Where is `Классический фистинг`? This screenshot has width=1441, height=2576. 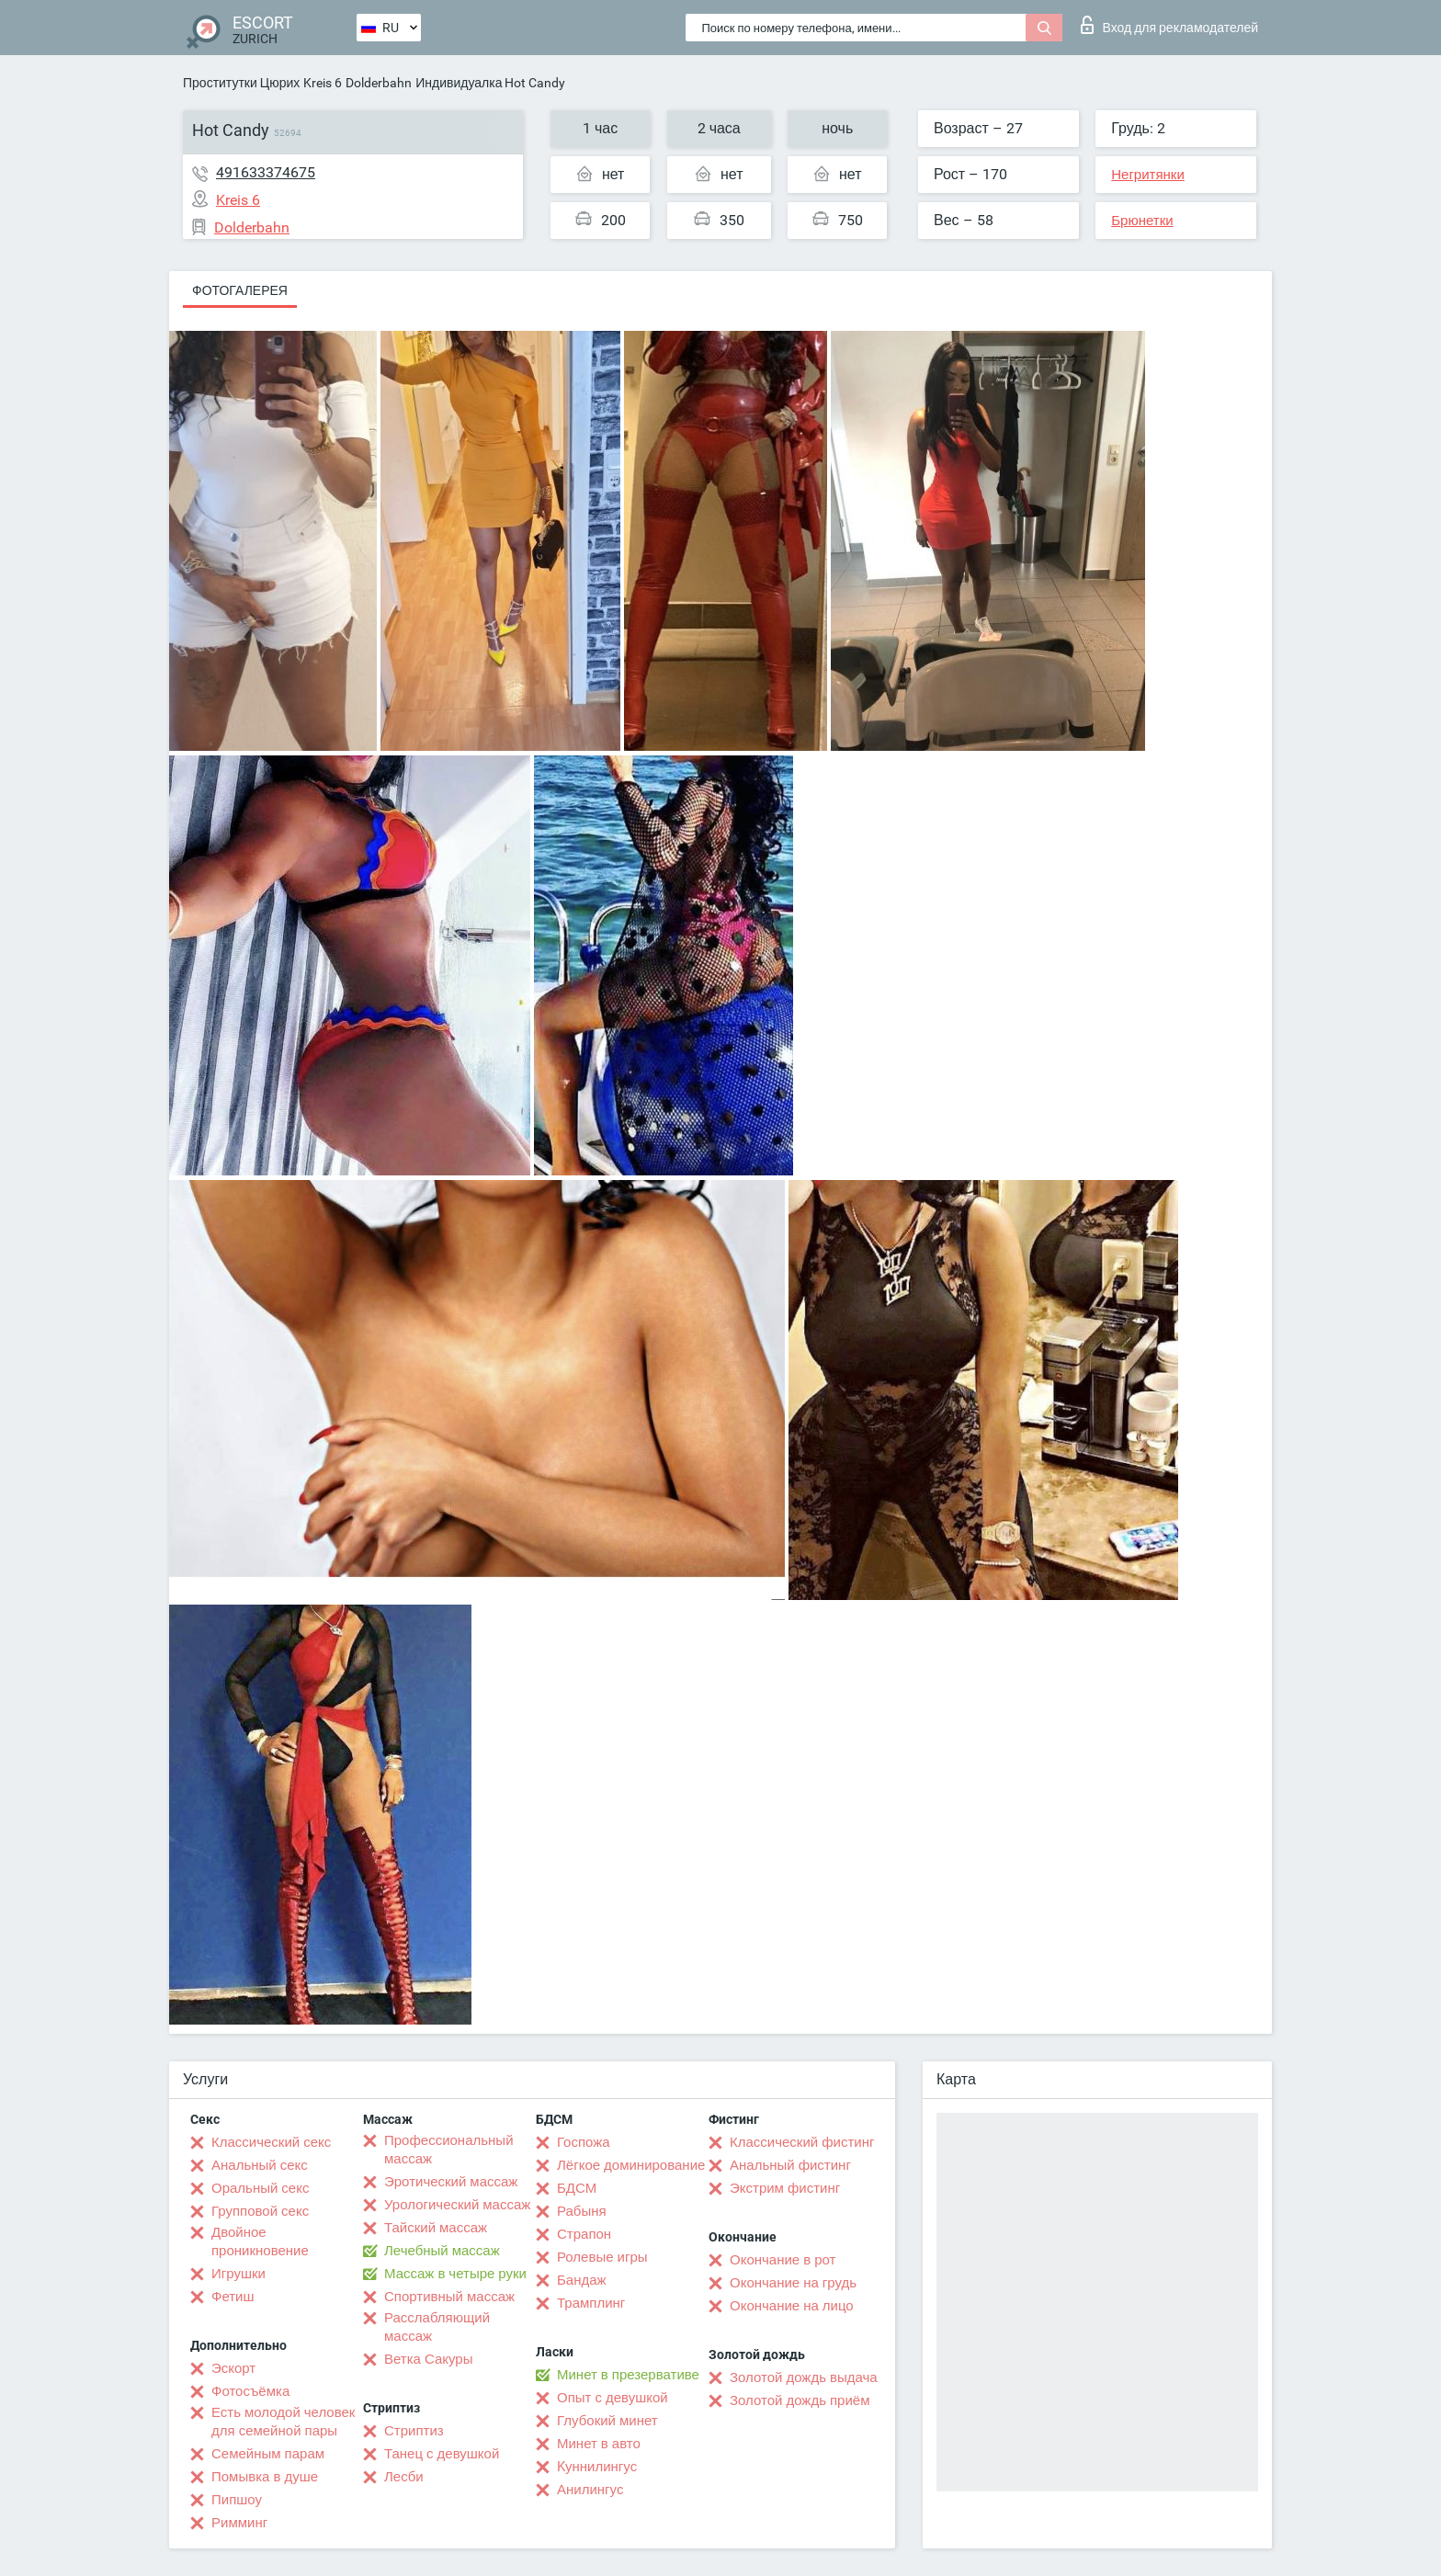 Классический фистинг is located at coordinates (802, 2142).